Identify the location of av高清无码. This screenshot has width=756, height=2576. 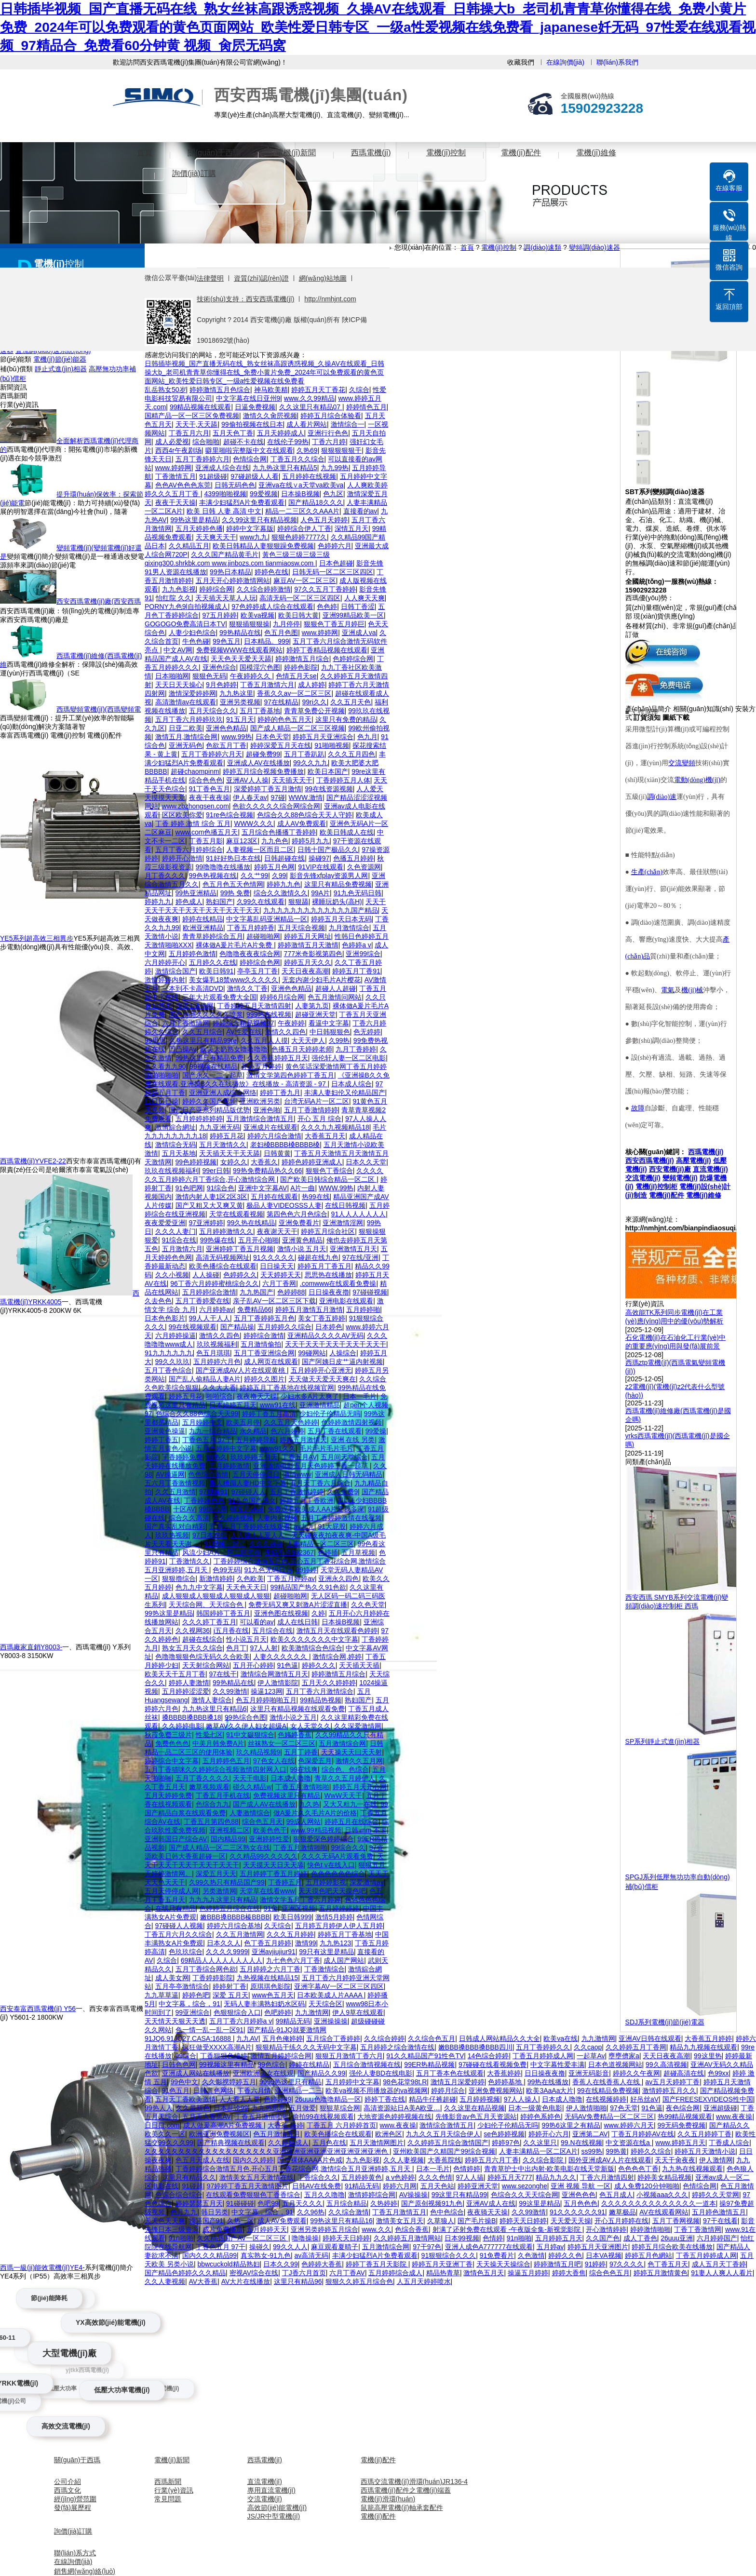
(311, 2255).